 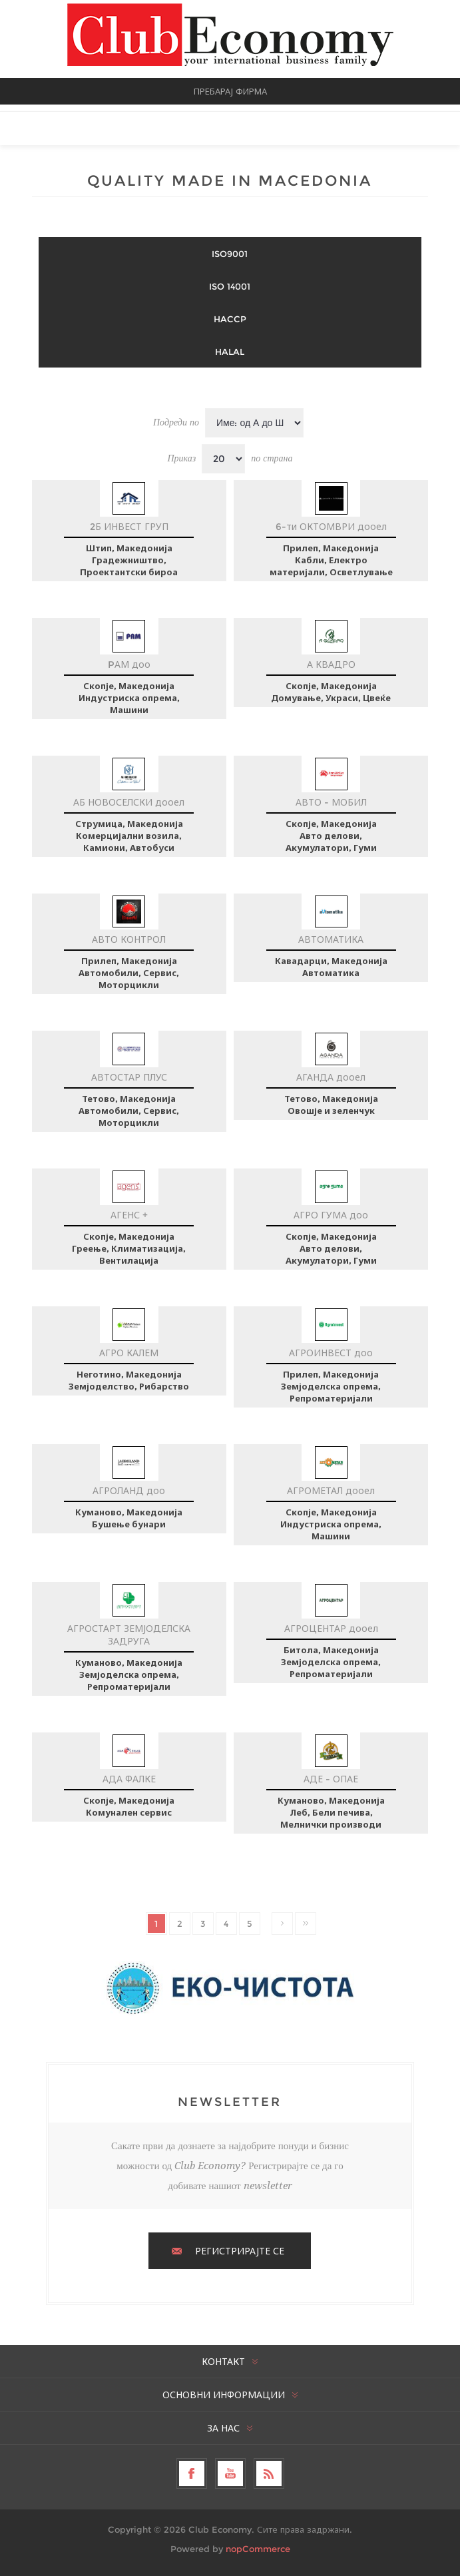 I want to click on АДА ФАЛКЕ, so click(x=129, y=1779).